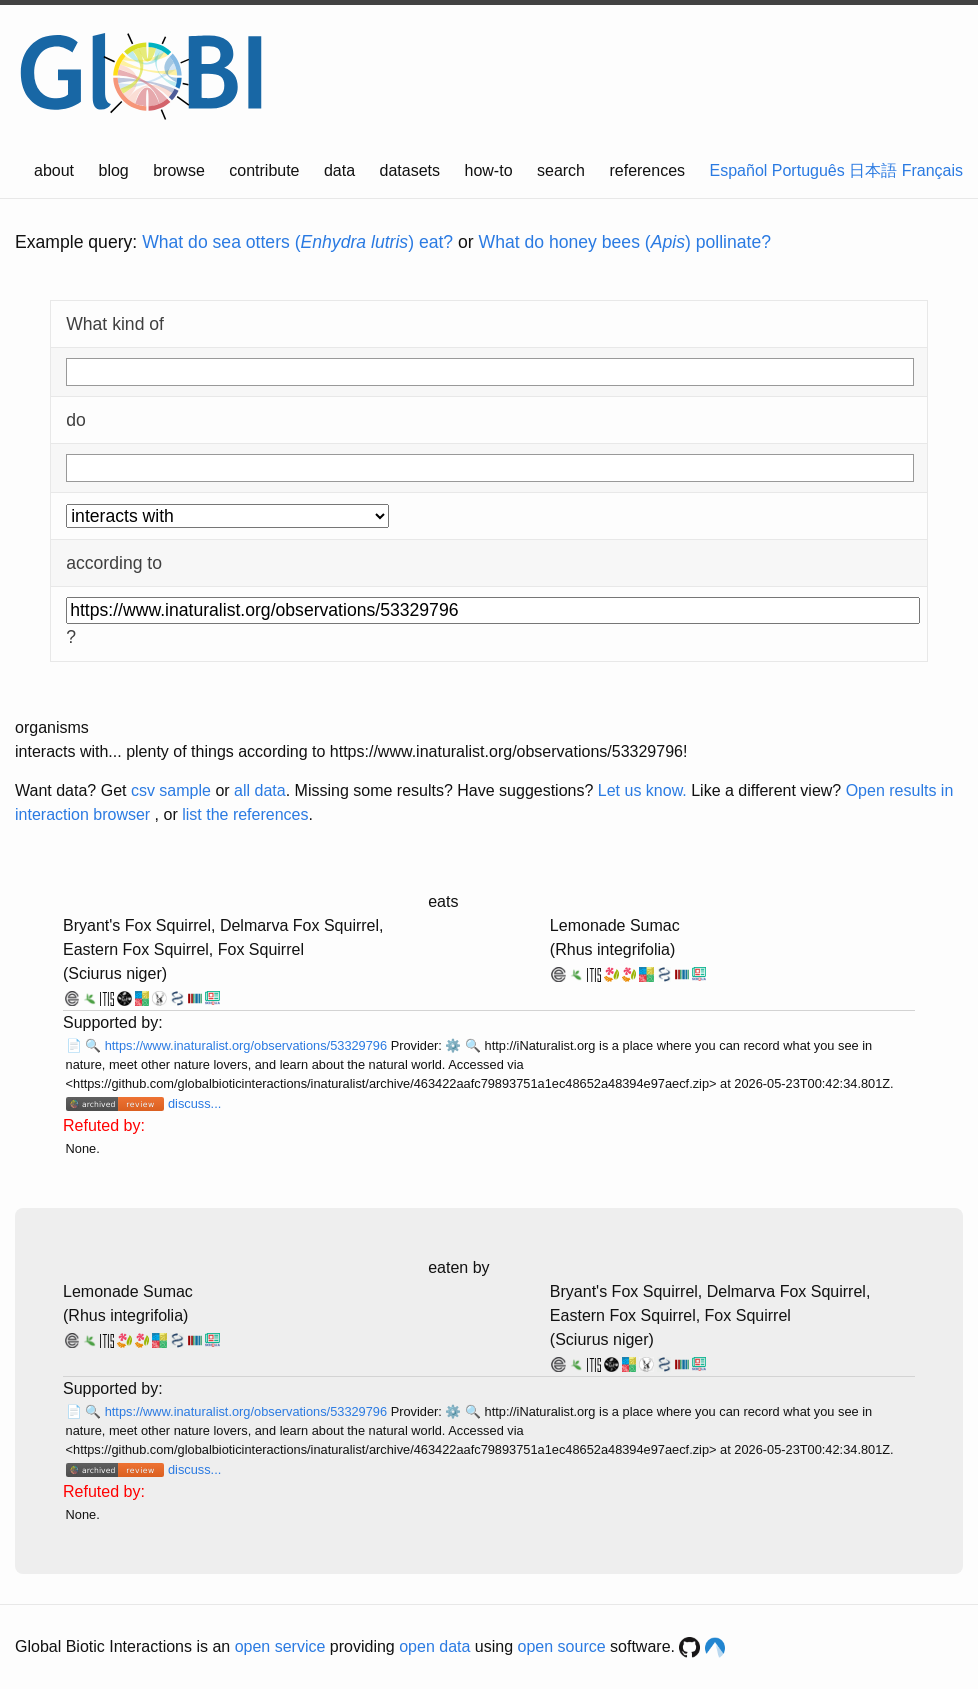 The height and width of the screenshot is (1689, 978). Describe the element at coordinates (561, 170) in the screenshot. I see `search` at that location.